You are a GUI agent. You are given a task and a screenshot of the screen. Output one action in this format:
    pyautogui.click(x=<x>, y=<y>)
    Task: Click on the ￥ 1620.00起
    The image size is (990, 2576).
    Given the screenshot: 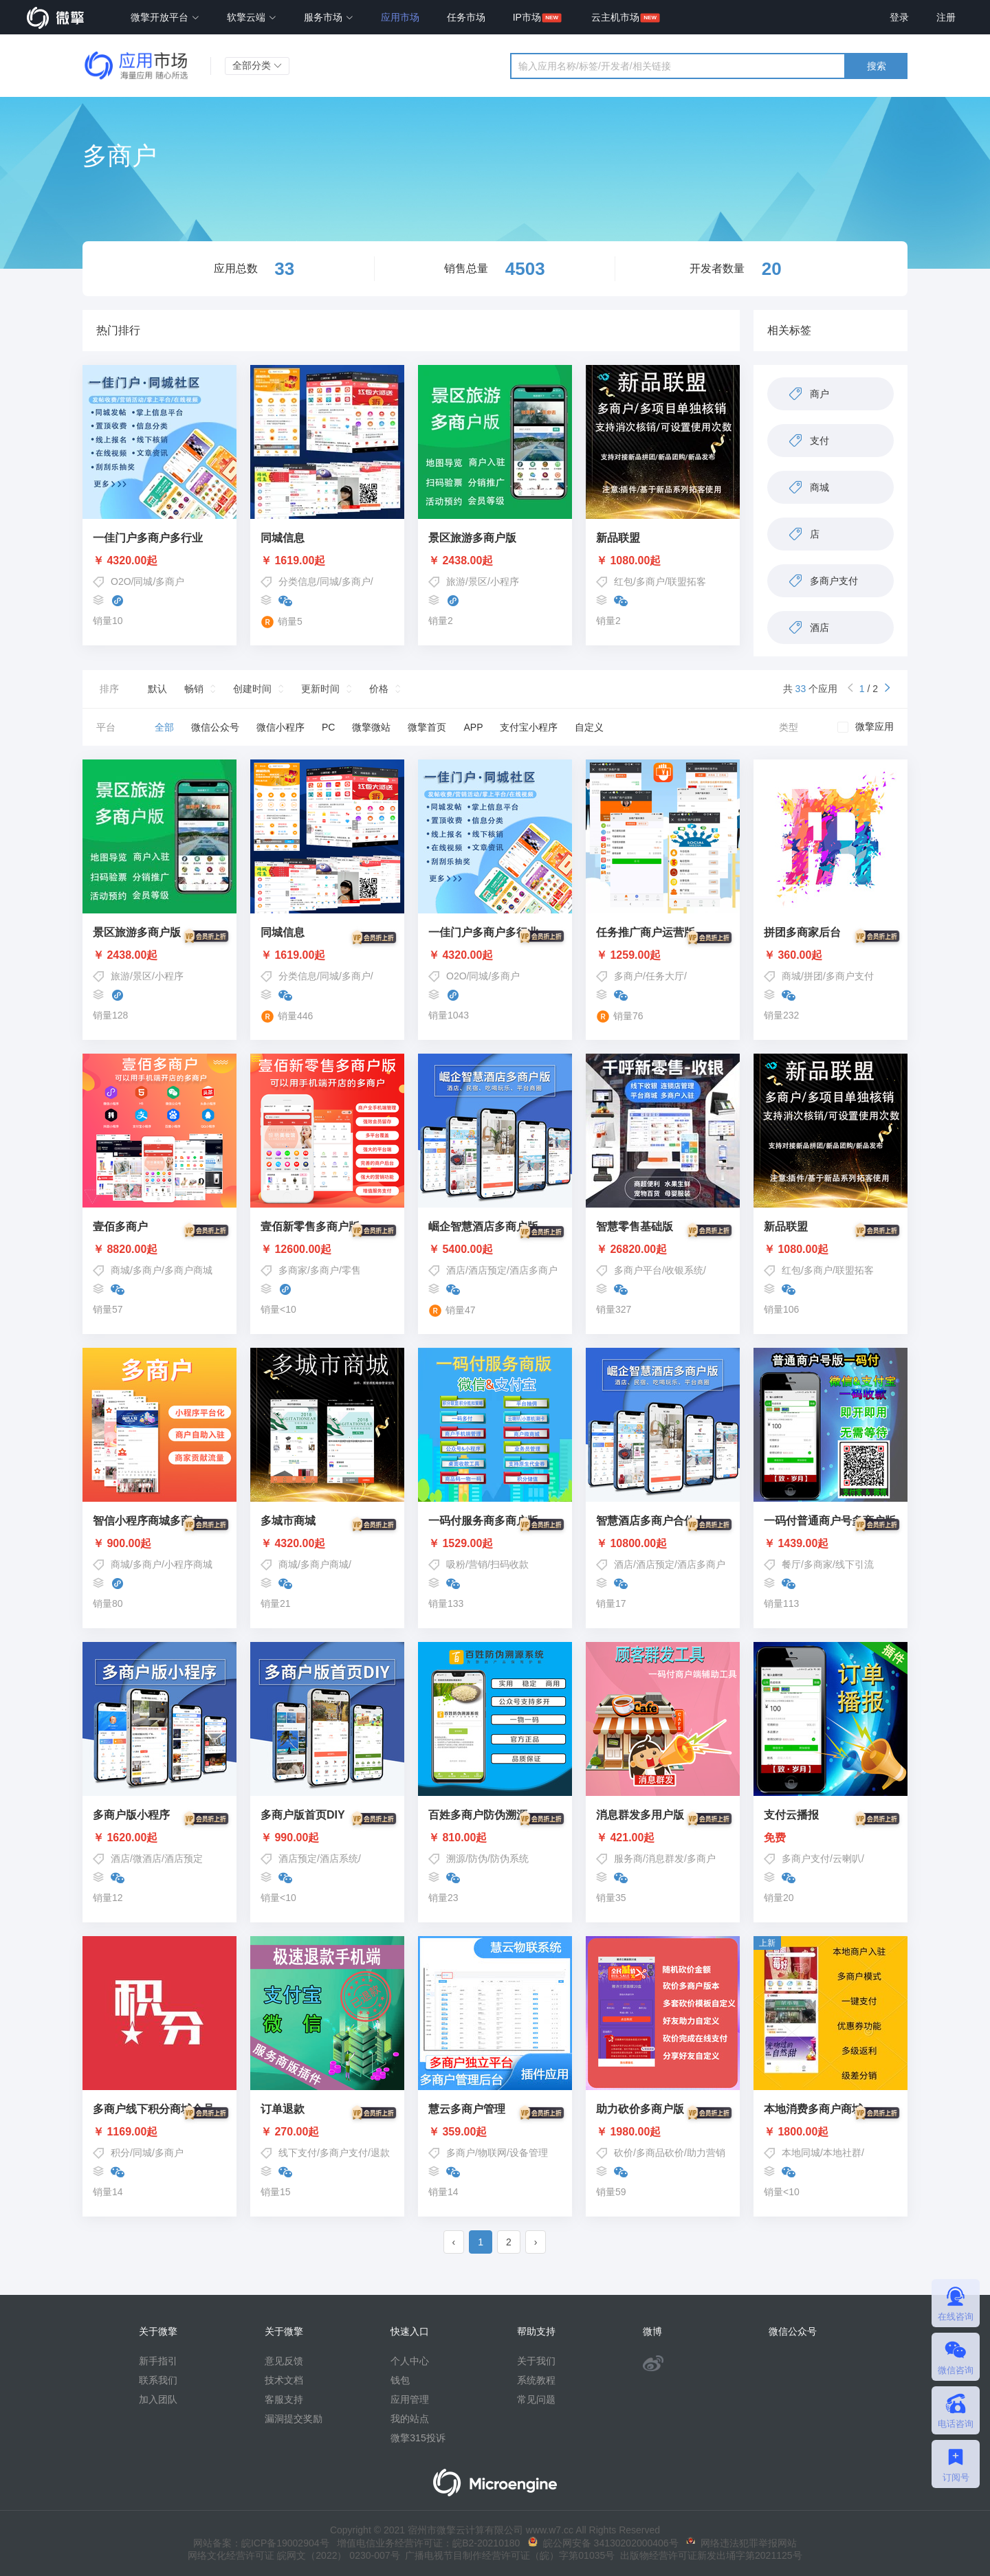 What is the action you would take?
    pyautogui.click(x=159, y=1837)
    